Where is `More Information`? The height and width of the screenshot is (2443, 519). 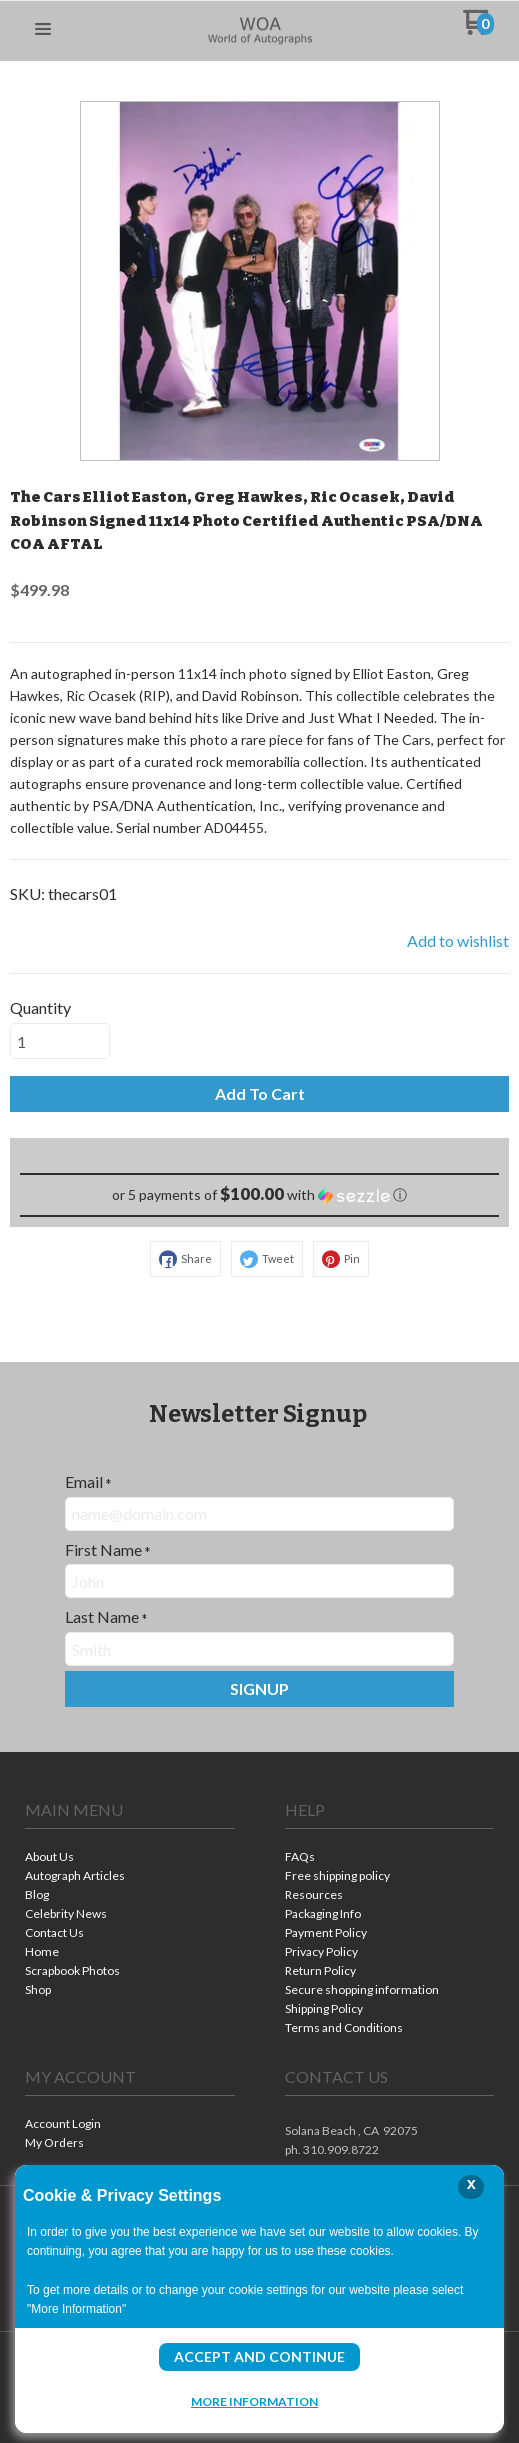
More Information is located at coordinates (254, 2401).